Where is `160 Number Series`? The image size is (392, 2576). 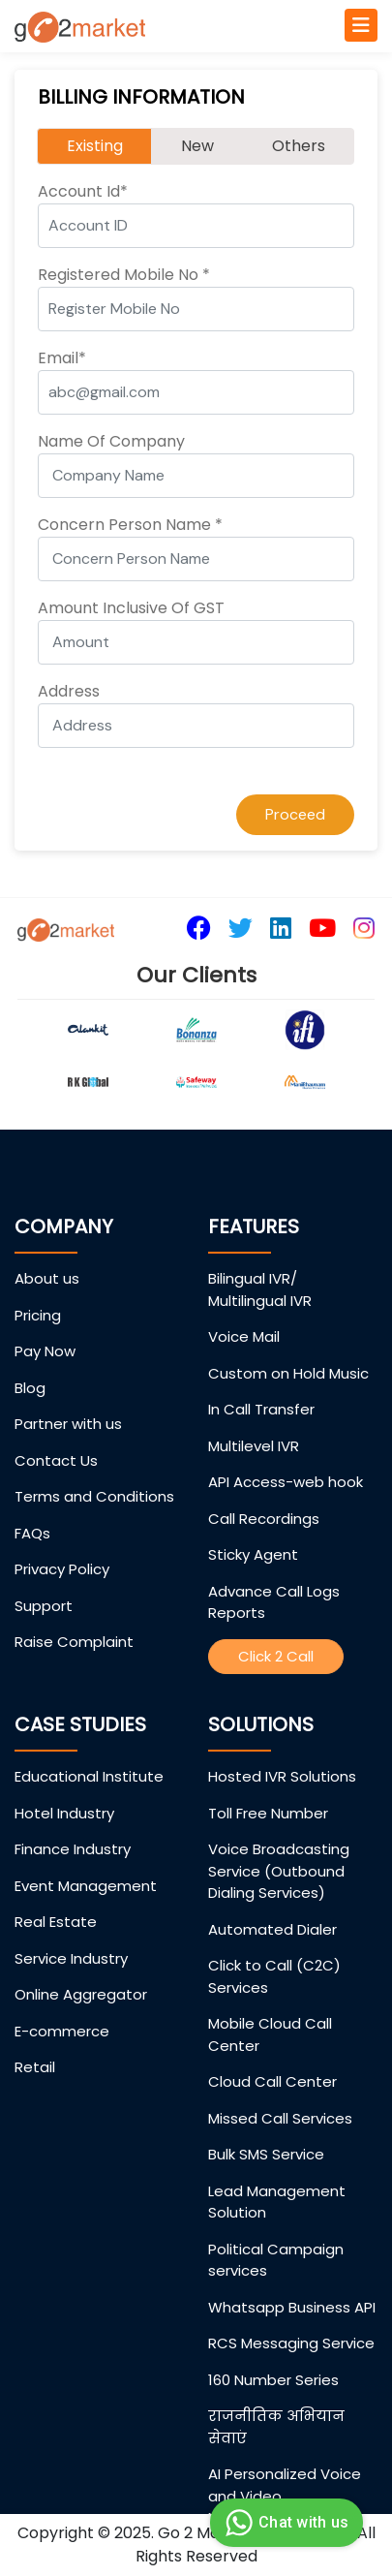 160 Number Series is located at coordinates (273, 2380).